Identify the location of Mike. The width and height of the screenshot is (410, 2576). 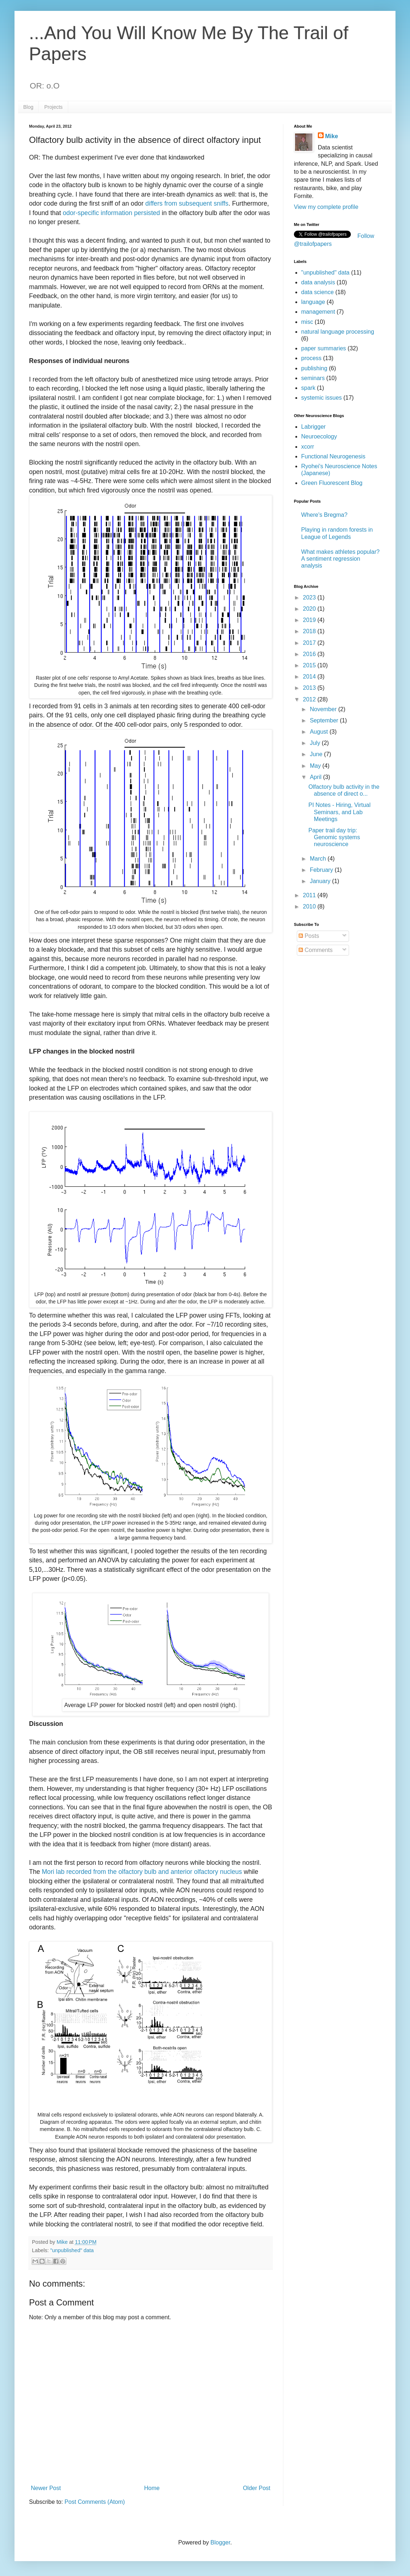
(331, 136).